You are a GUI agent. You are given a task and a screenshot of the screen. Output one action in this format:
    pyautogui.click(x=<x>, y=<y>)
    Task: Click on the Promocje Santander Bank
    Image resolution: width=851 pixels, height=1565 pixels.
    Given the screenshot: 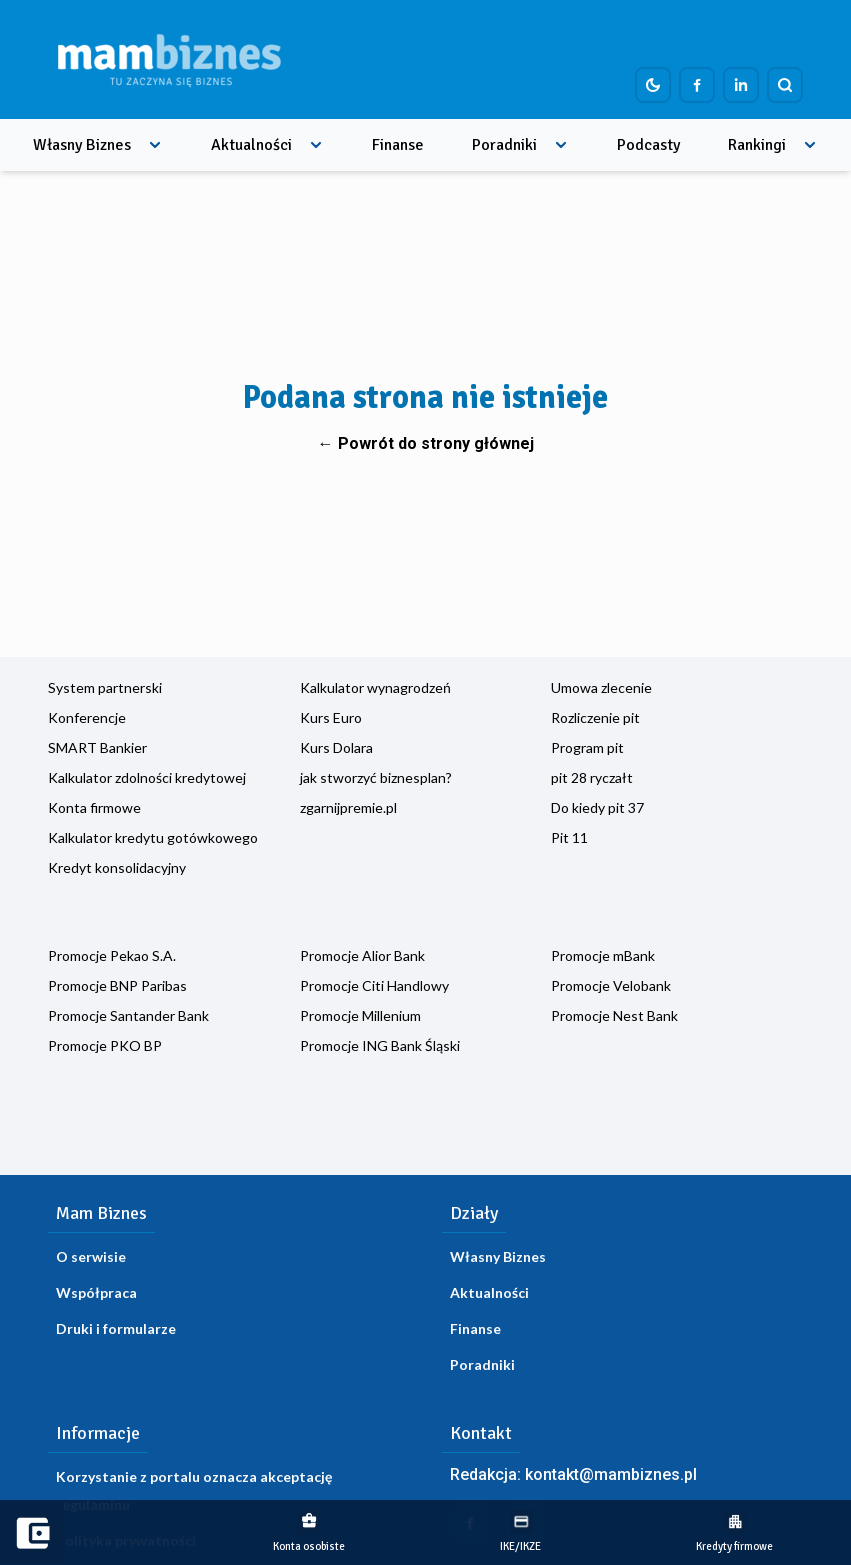 What is the action you would take?
    pyautogui.click(x=128, y=1015)
    